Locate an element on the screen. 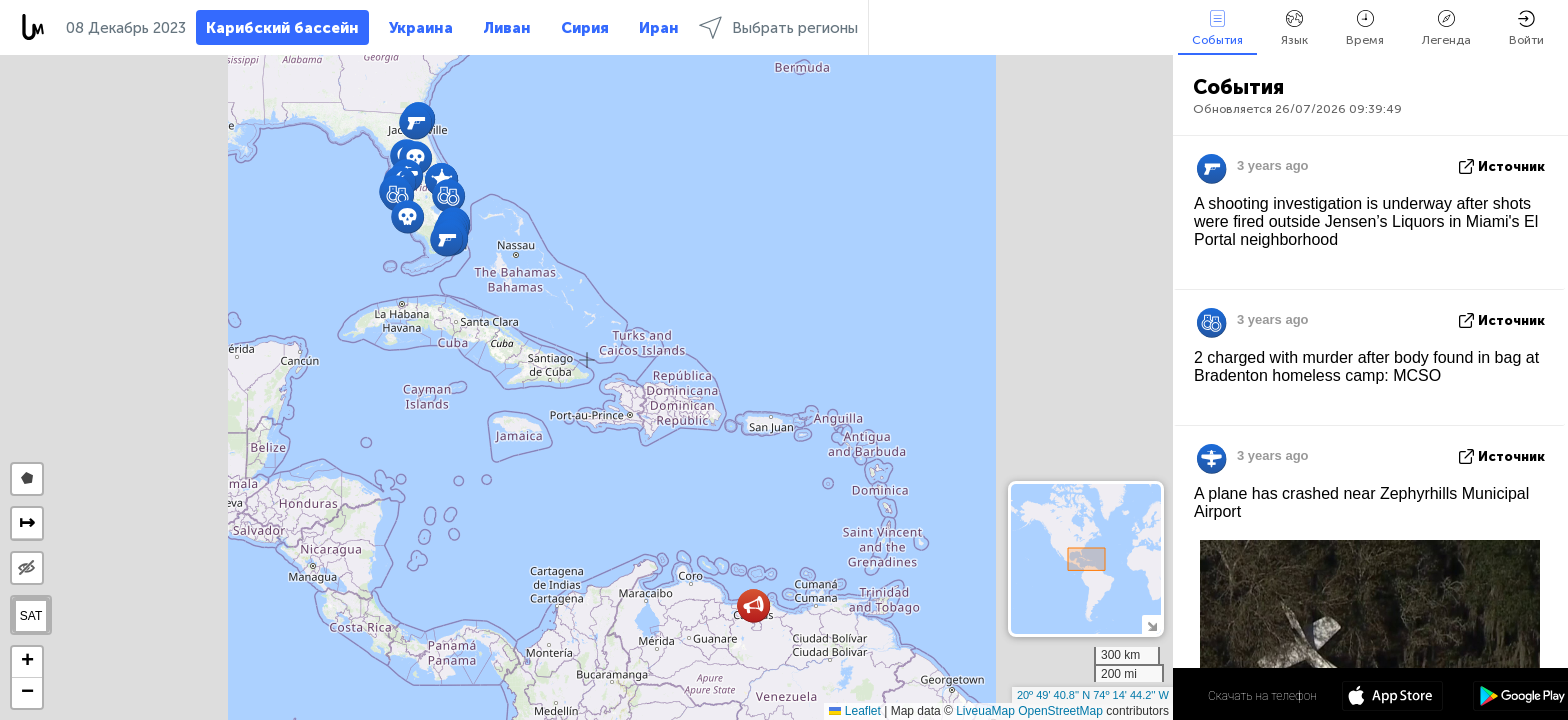 Image resolution: width=1568 pixels, height=720 pixels. Leaflet is located at coordinates (854, 711).